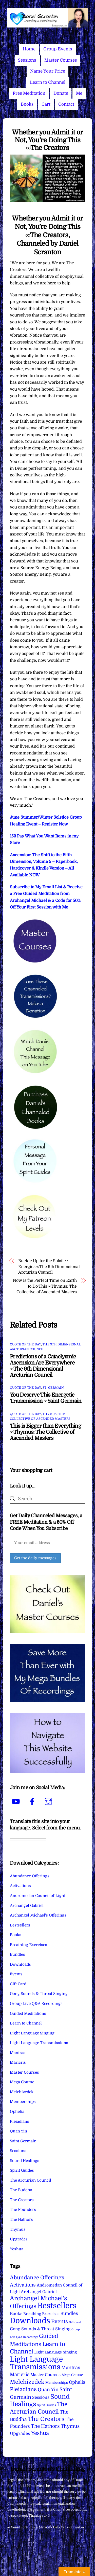 This screenshot has width=95, height=2576. Describe the element at coordinates (70, 2368) in the screenshot. I see `Mantras [Mantras (27 items)]` at that location.